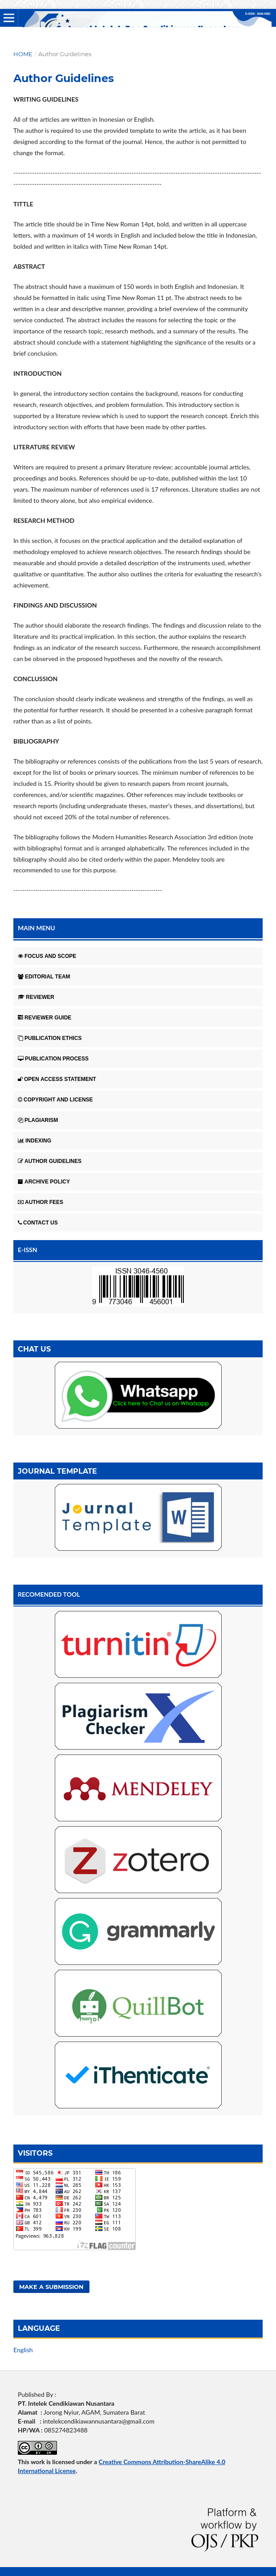 This screenshot has height=2576, width=276. What do you see at coordinates (36, 928) in the screenshot?
I see `MAIN MENU` at bounding box center [36, 928].